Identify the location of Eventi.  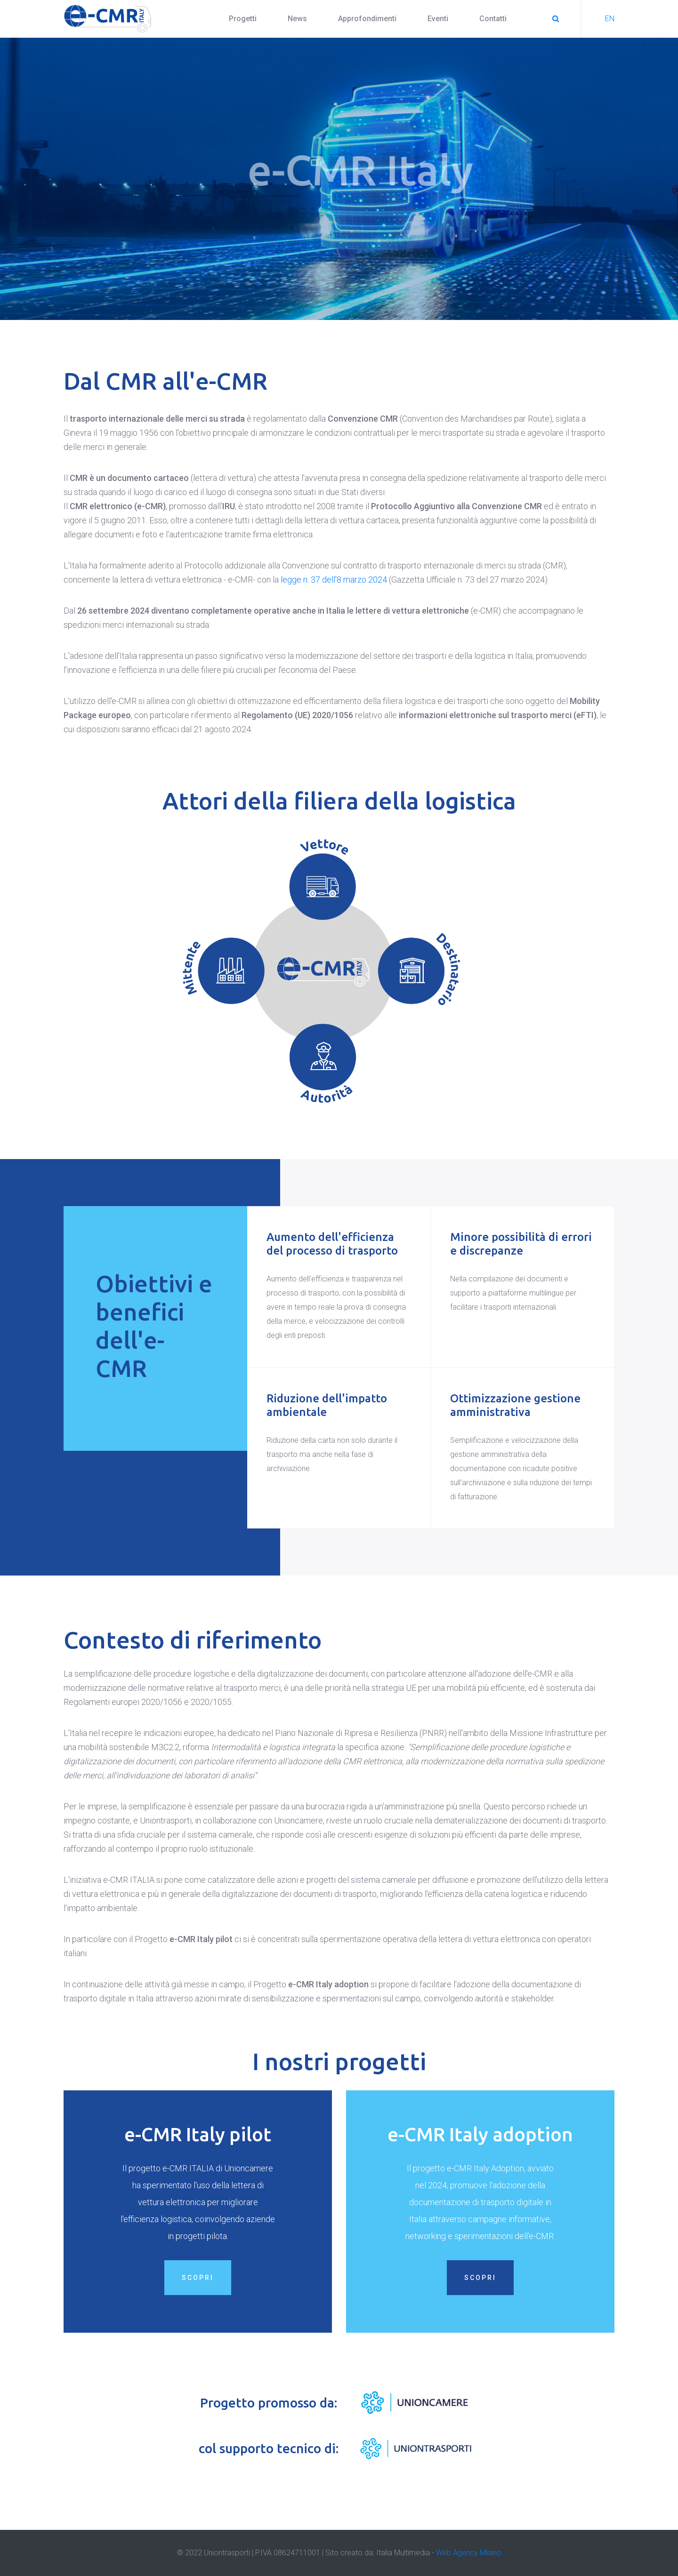
(438, 18).